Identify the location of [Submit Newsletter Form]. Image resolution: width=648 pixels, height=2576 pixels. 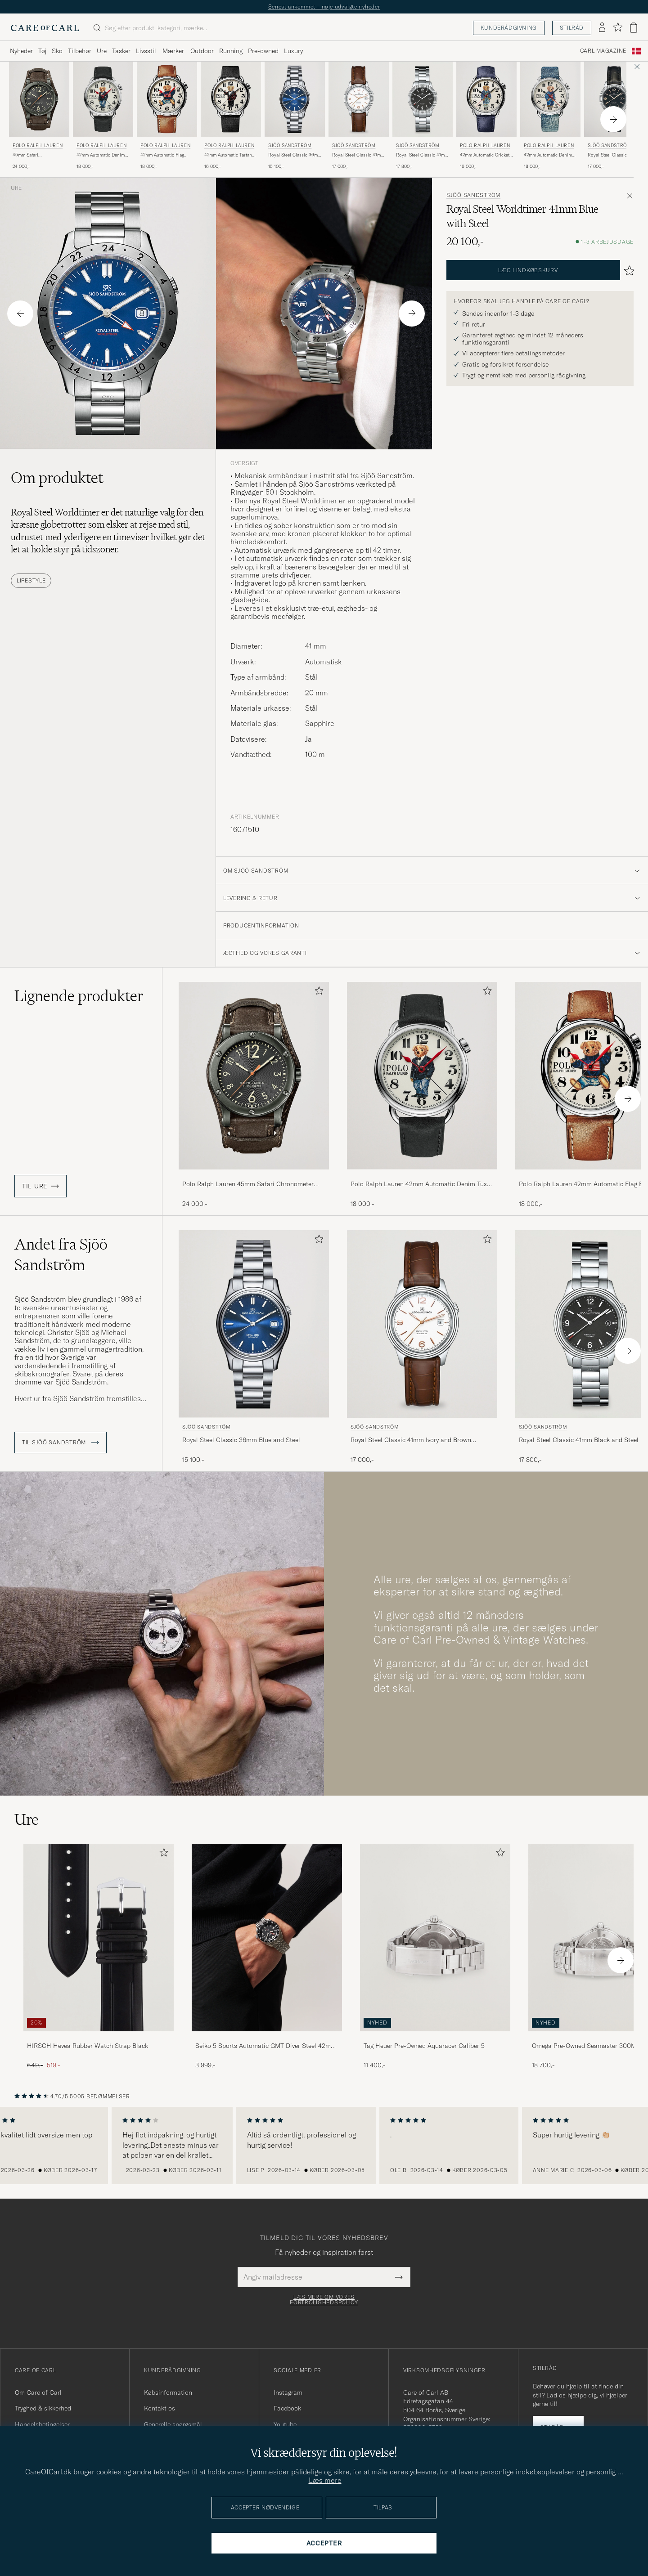
(399, 2276).